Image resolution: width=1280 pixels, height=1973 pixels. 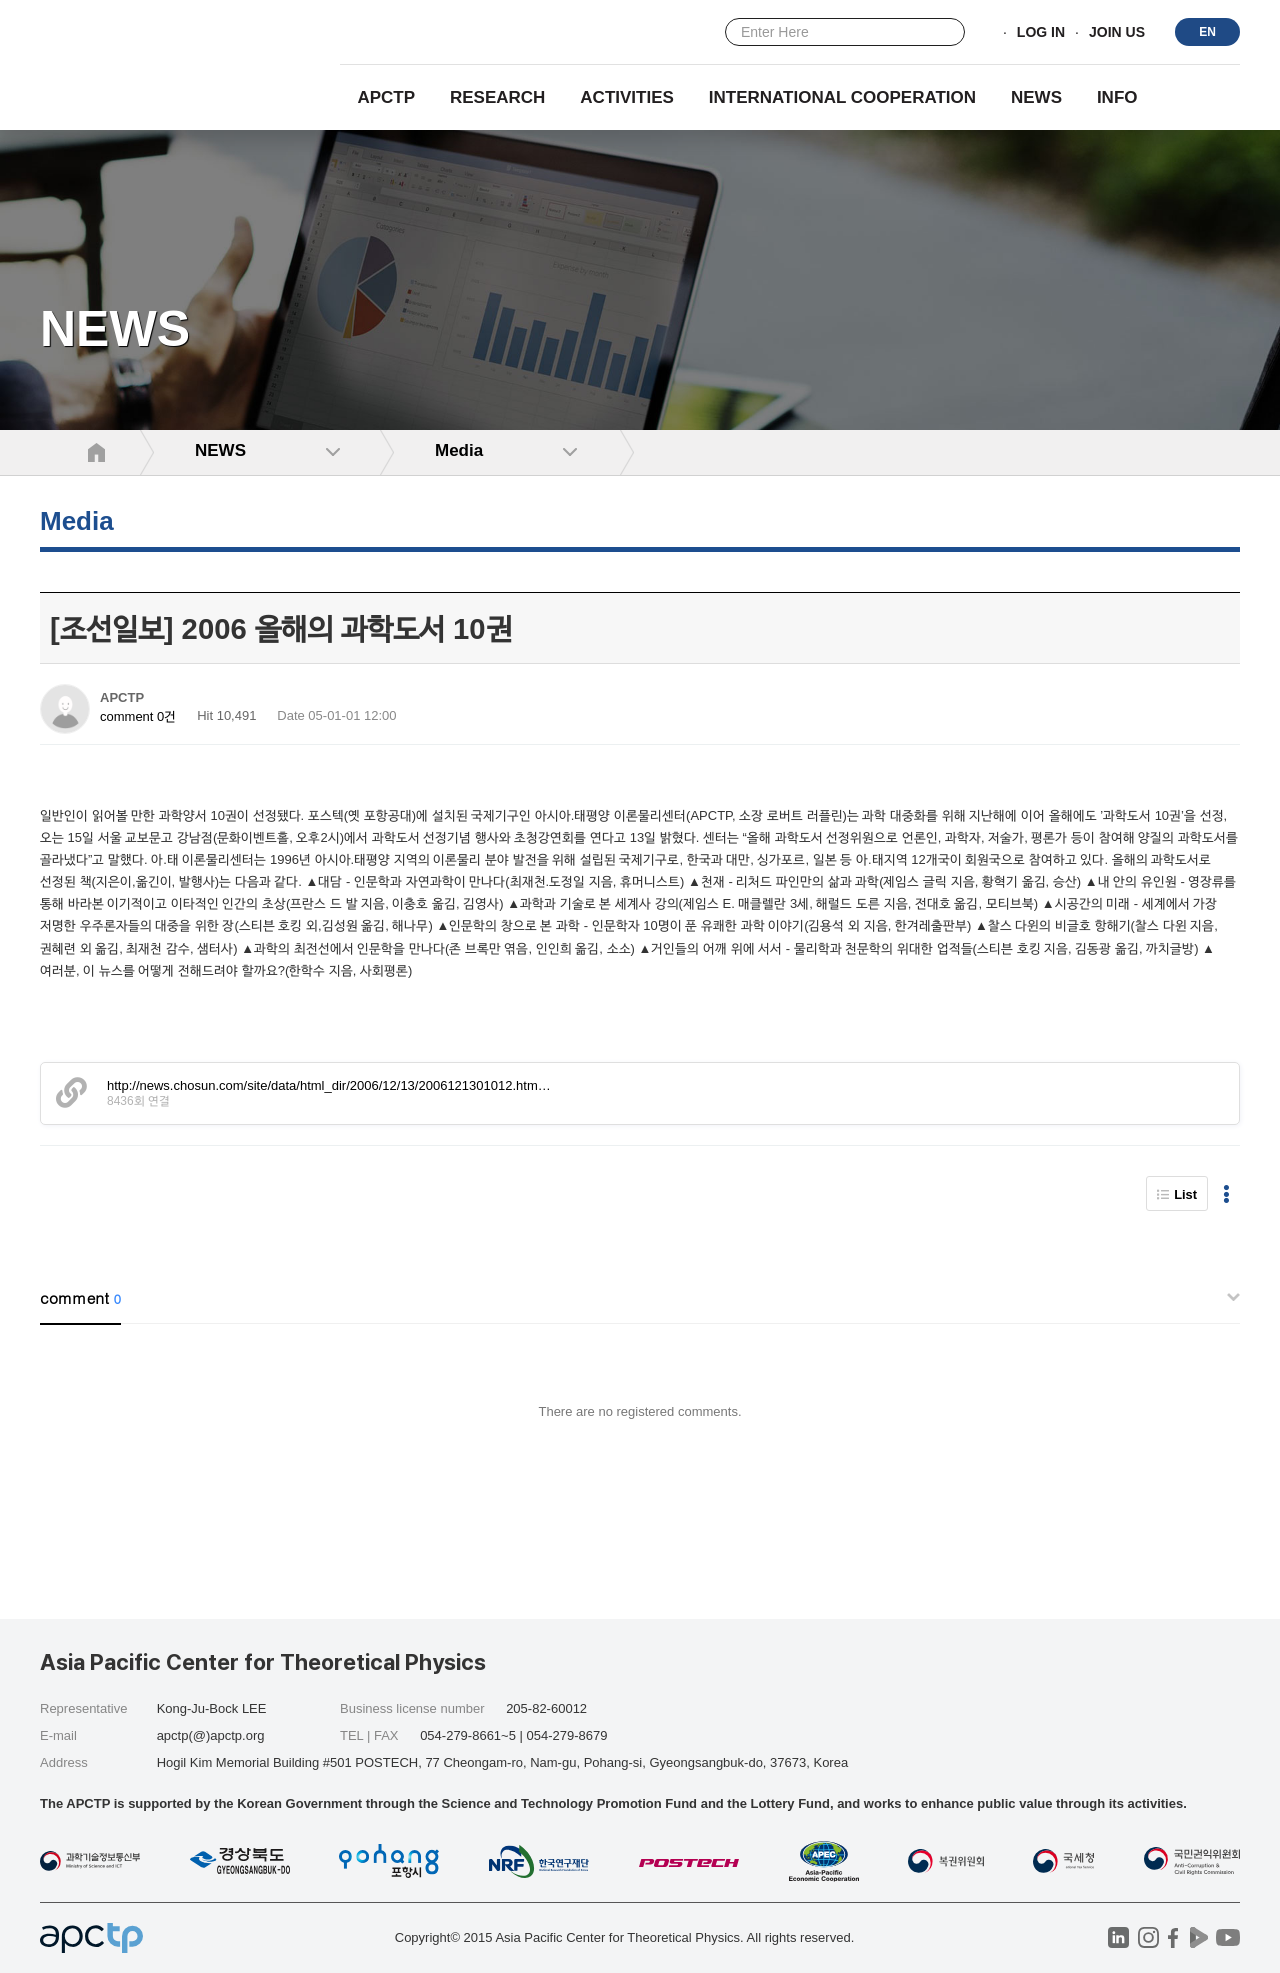 What do you see at coordinates (1117, 33) in the screenshot?
I see `JOIN US` at bounding box center [1117, 33].